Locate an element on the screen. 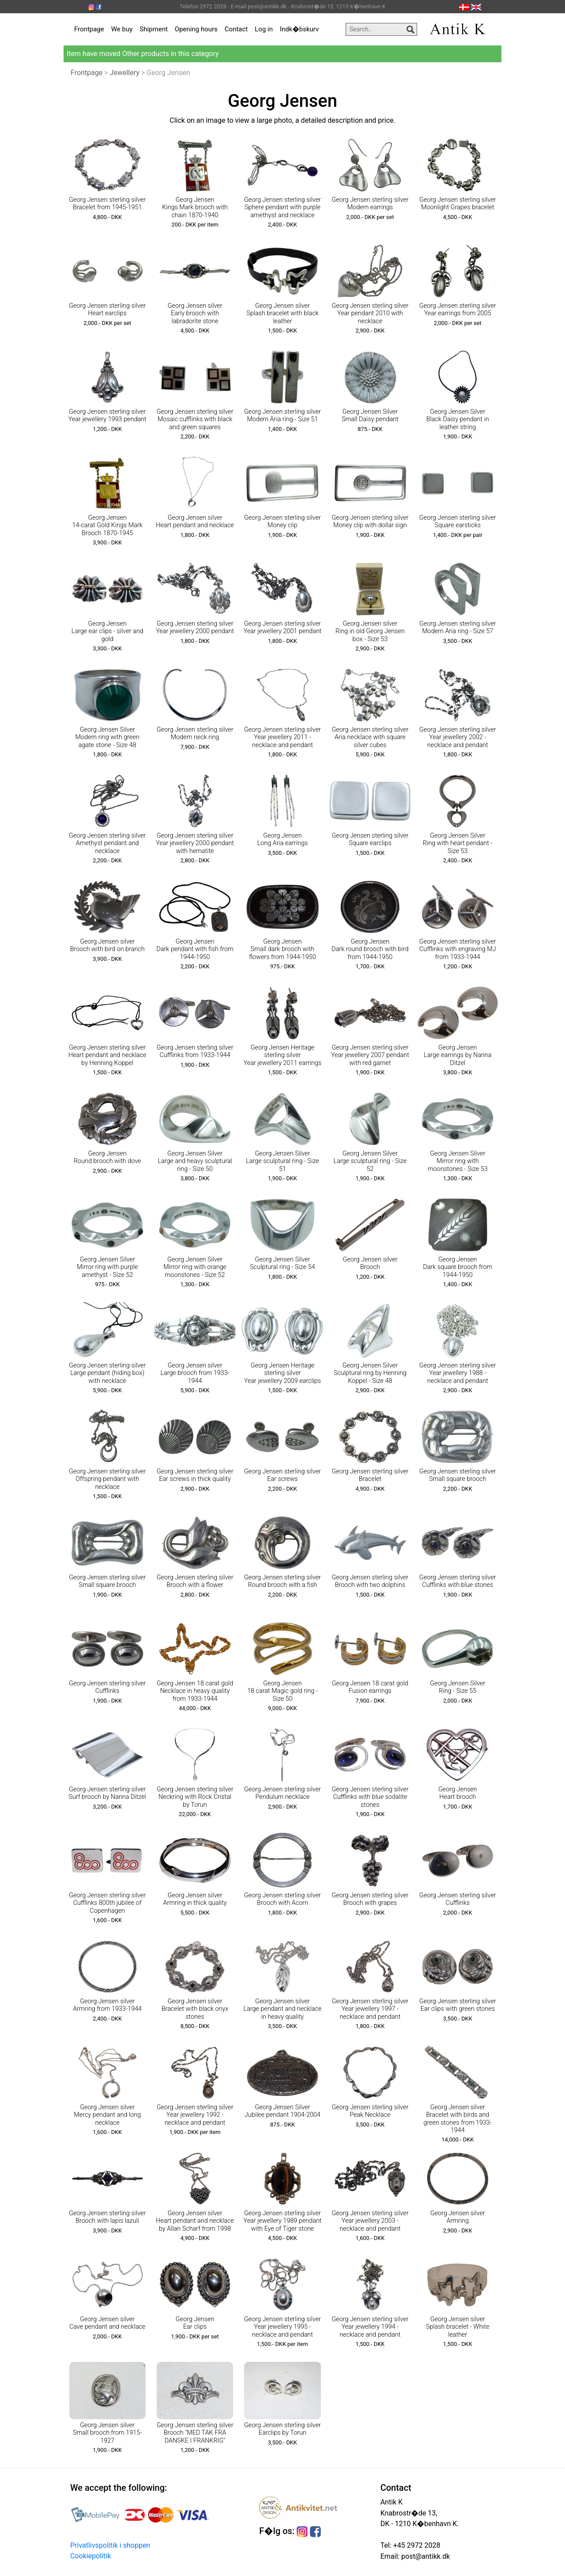  Georg Jensen sterling silver Year earrings from 2005 is located at coordinates (457, 309).